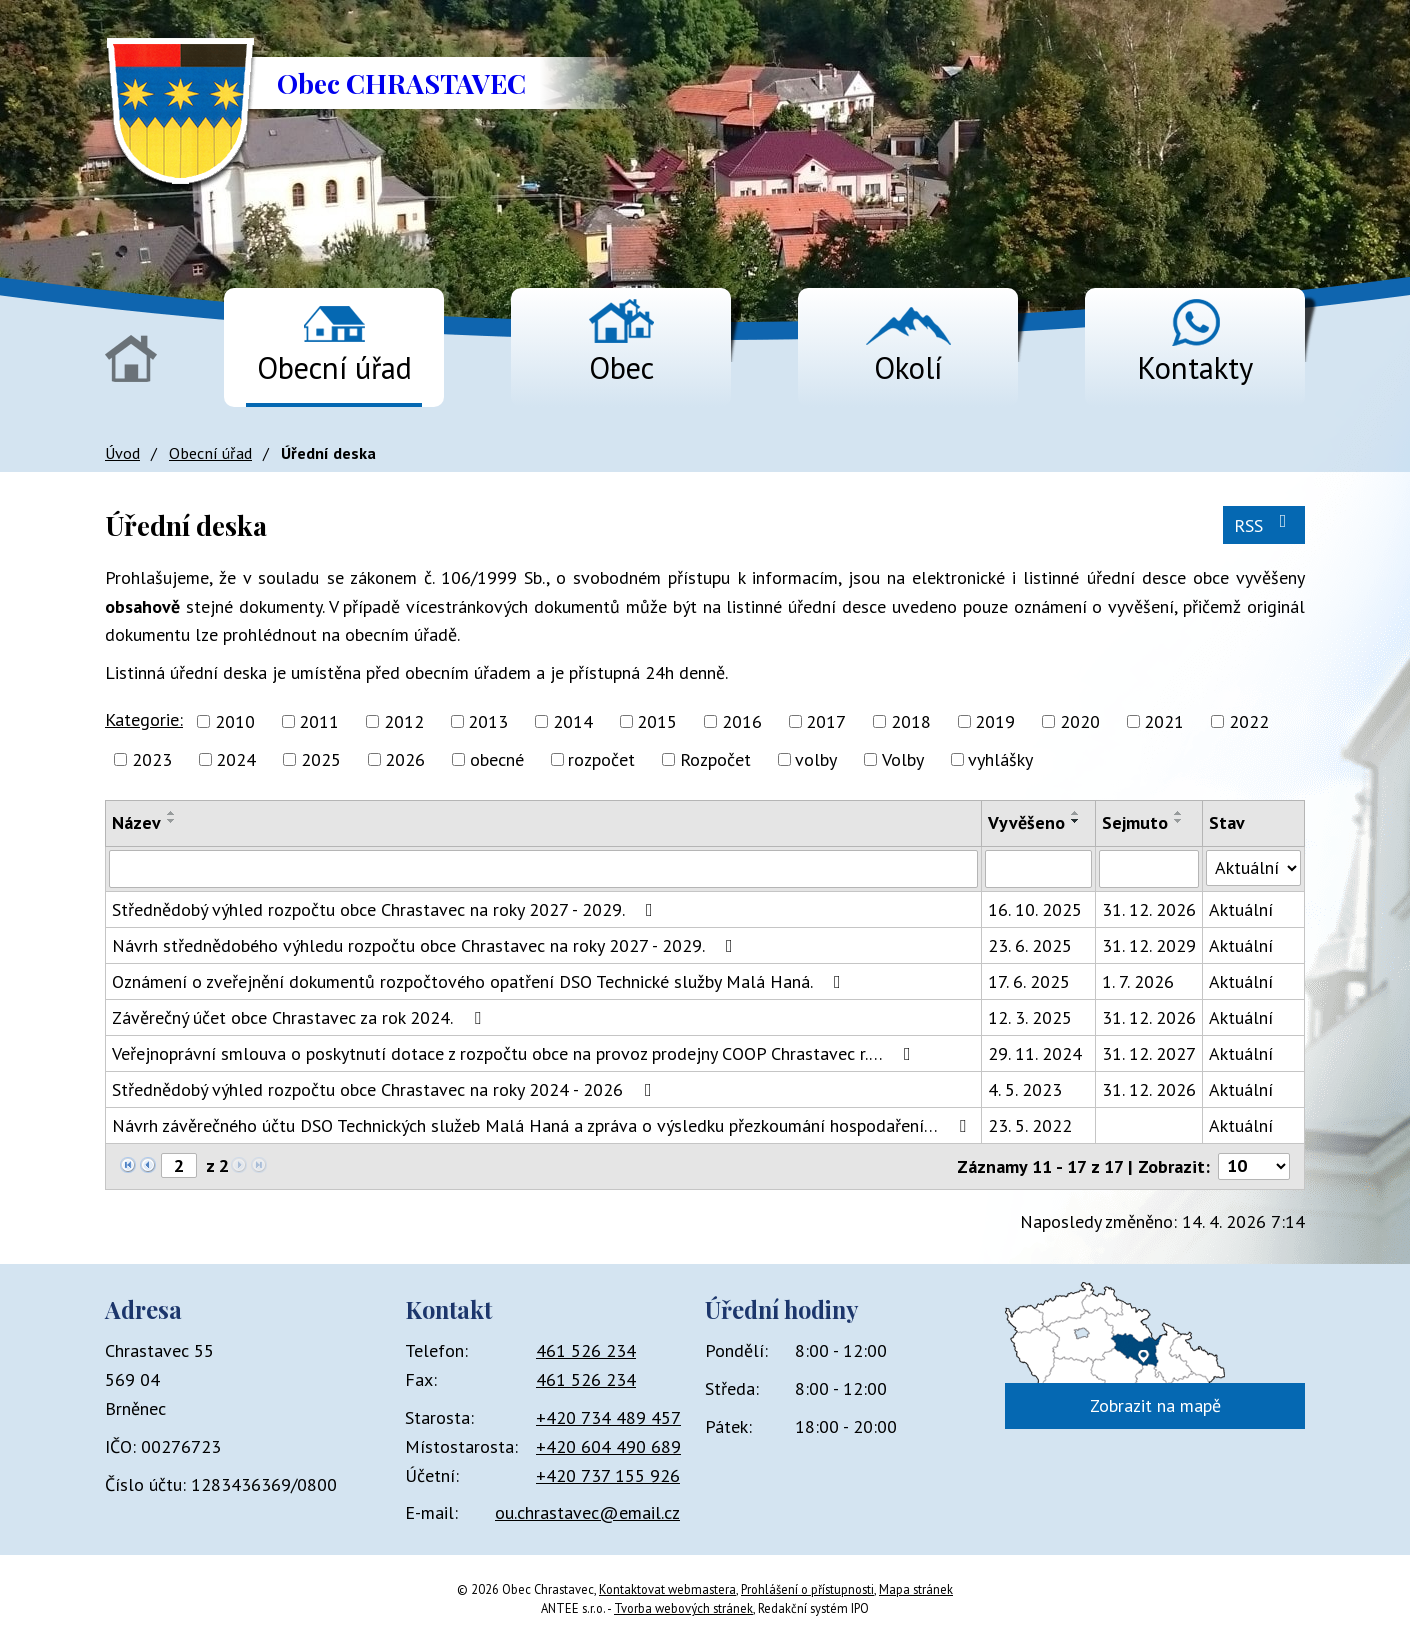  What do you see at coordinates (586, 1350) in the screenshot?
I see `461 526 234` at bounding box center [586, 1350].